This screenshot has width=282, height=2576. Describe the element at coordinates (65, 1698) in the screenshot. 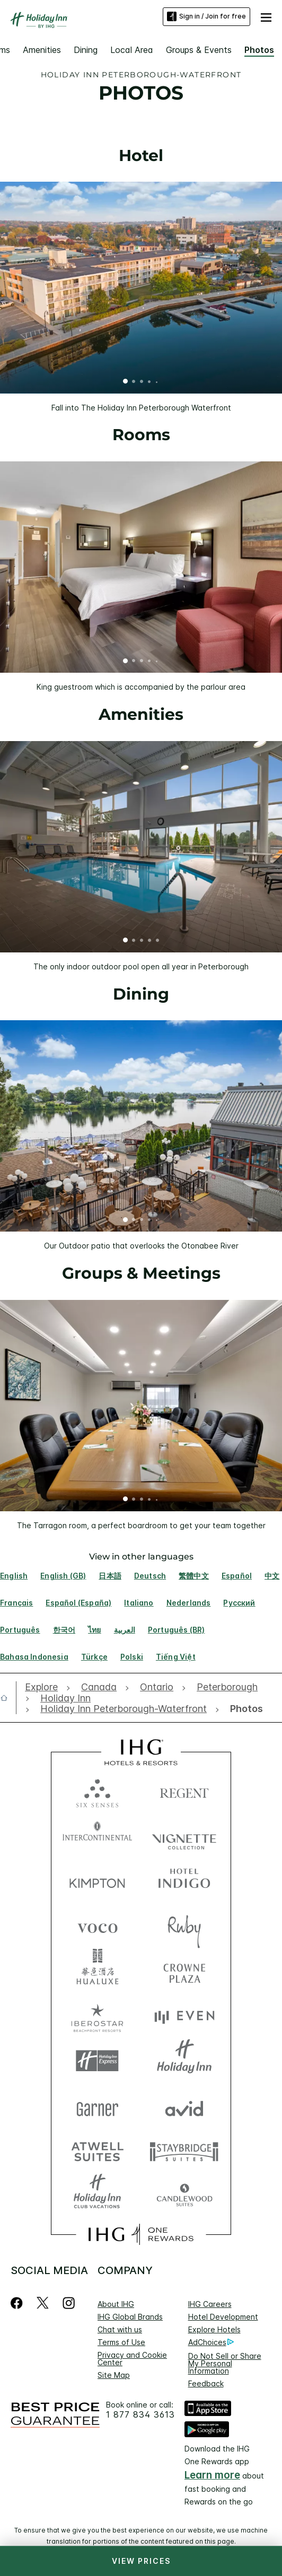

I see `[open Holiday Inn]` at that location.